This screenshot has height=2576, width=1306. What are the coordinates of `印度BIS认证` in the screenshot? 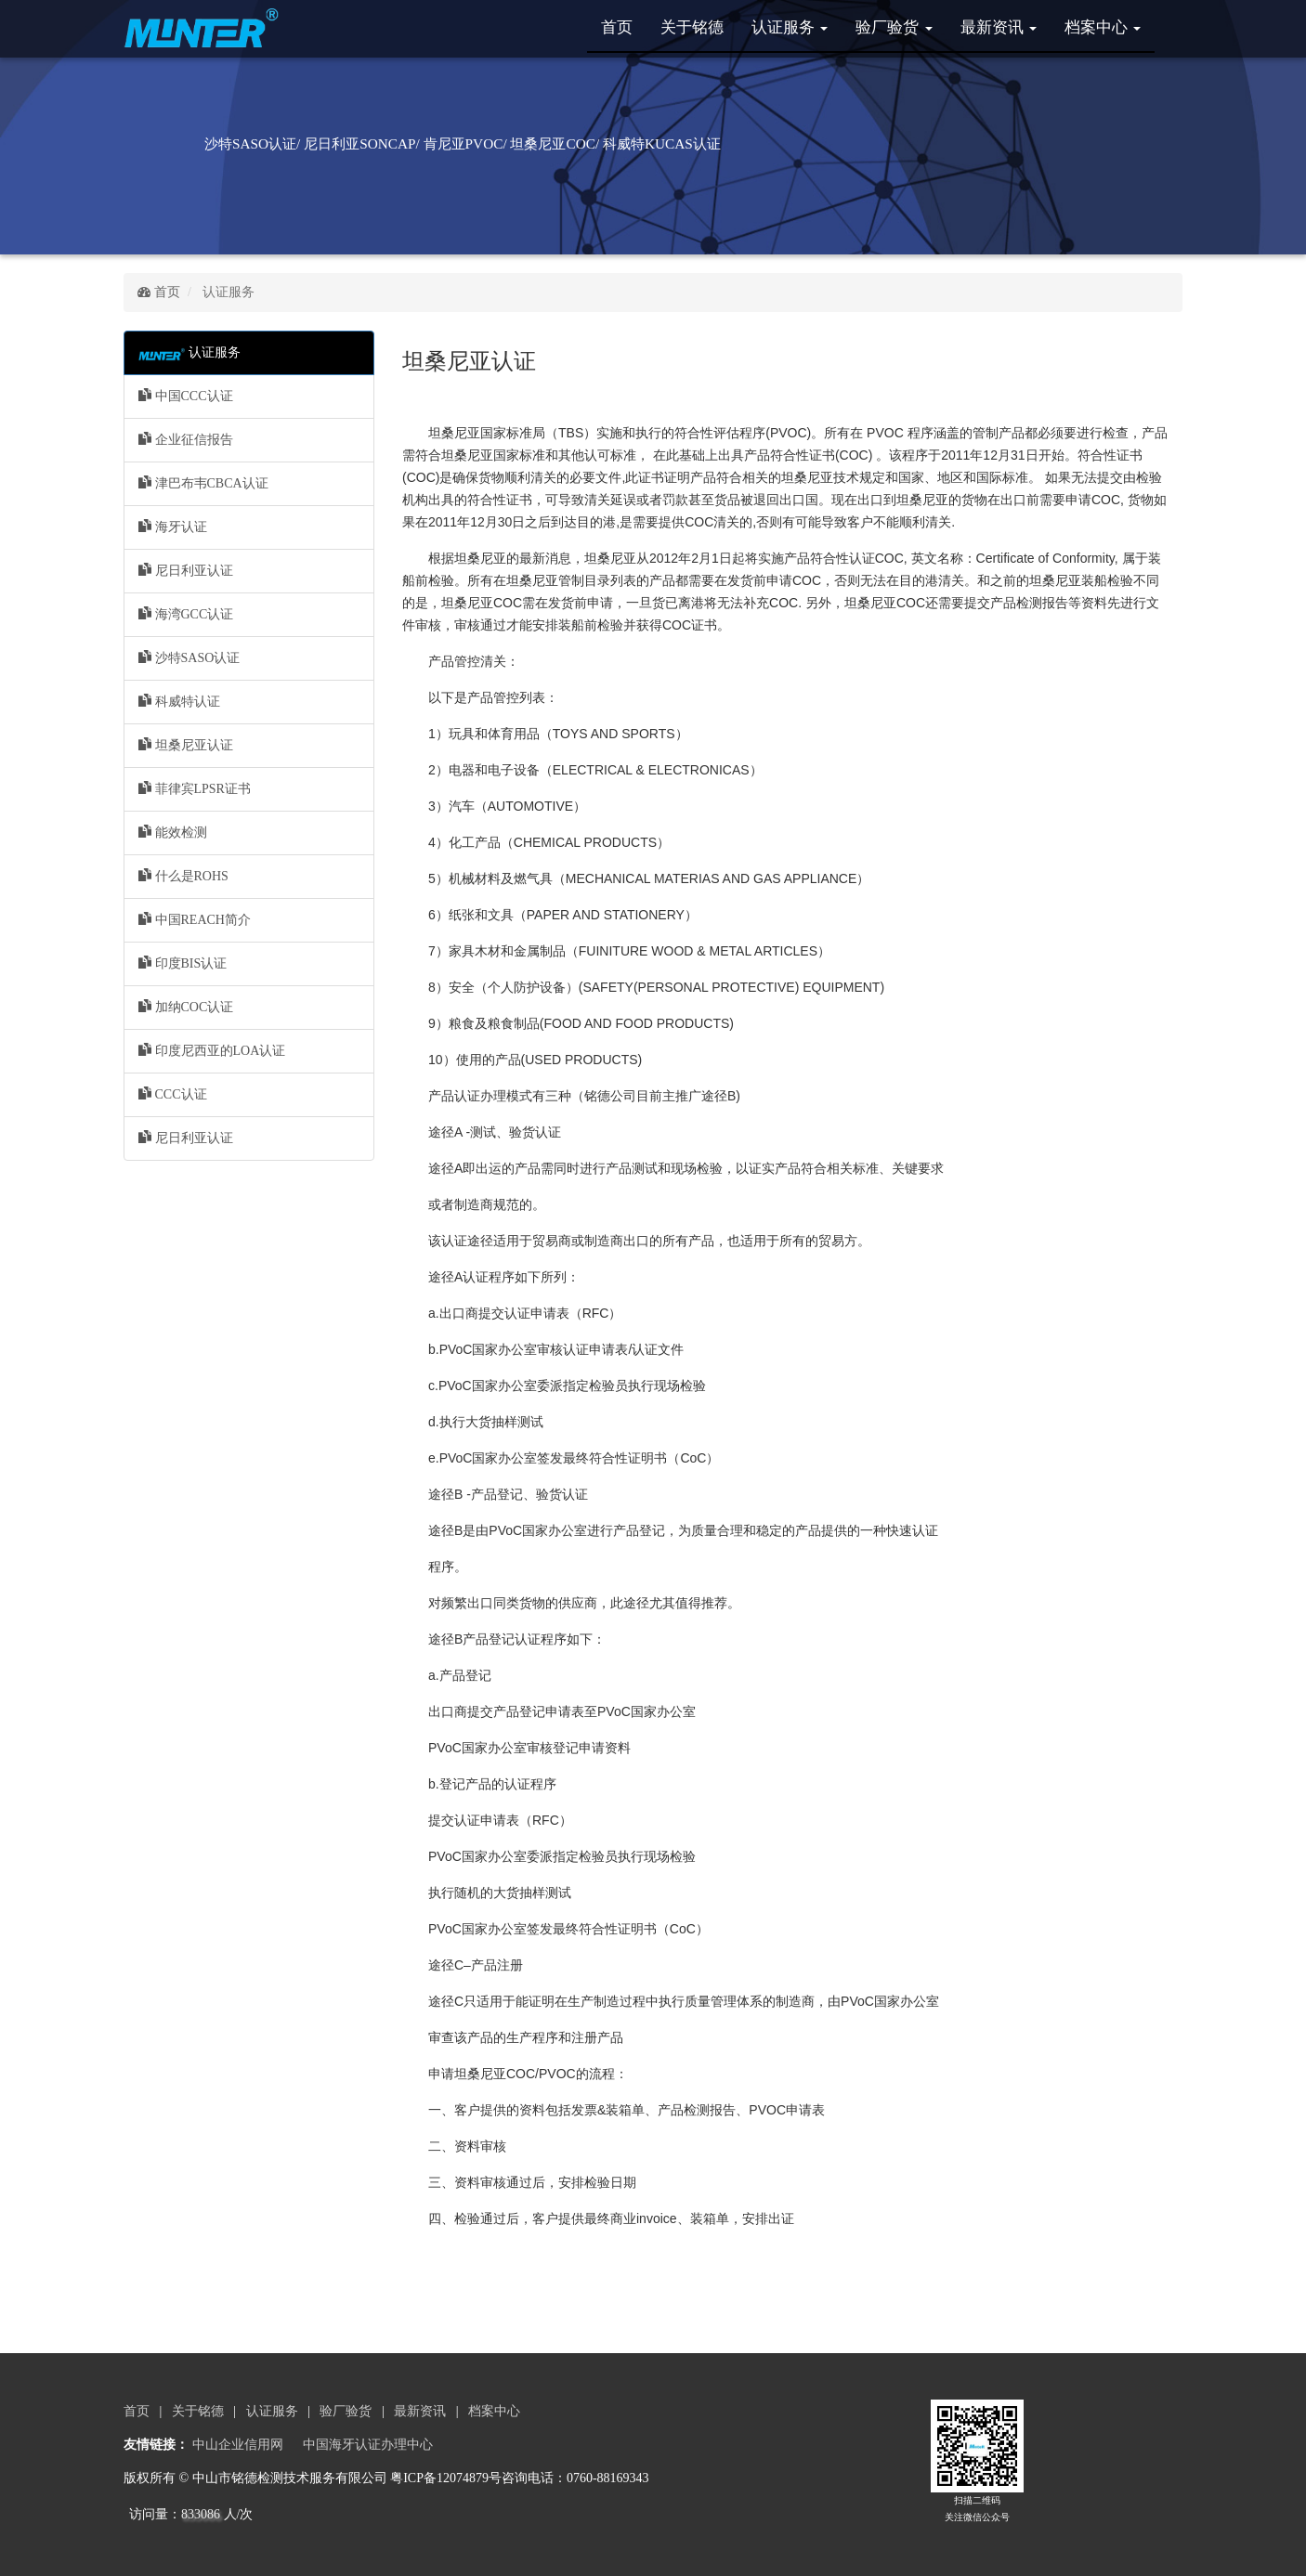 It's located at (182, 963).